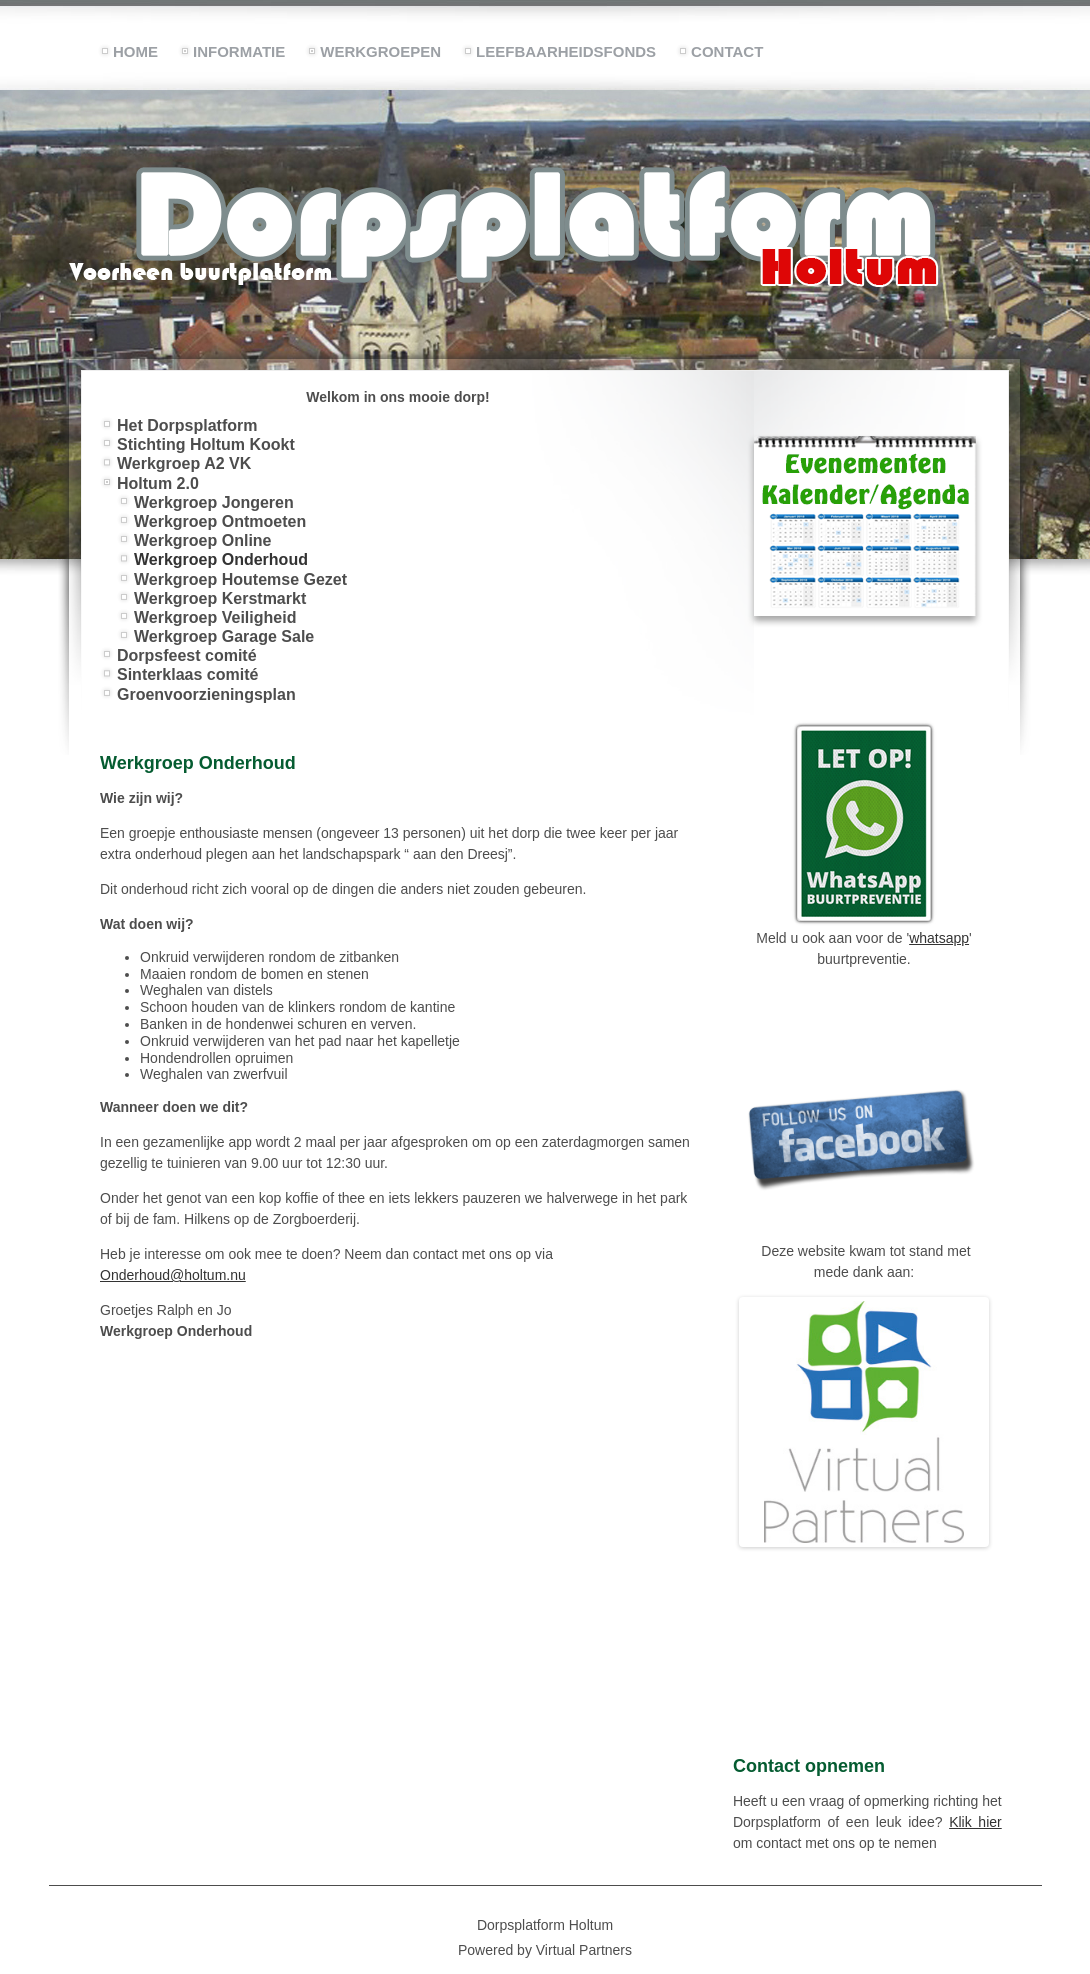 The height and width of the screenshot is (1974, 1090). Describe the element at coordinates (203, 540) in the screenshot. I see `Werkgroep Online` at that location.